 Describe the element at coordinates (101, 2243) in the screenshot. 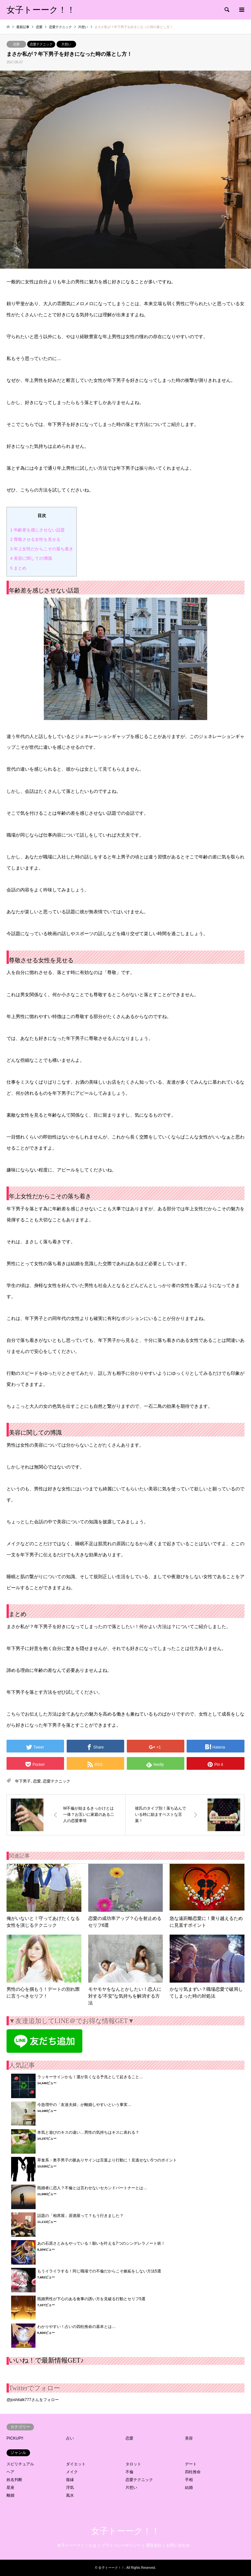

I see `あの石原さとみもやっている！願いを叶える7つのシンデレラノート術！` at that location.